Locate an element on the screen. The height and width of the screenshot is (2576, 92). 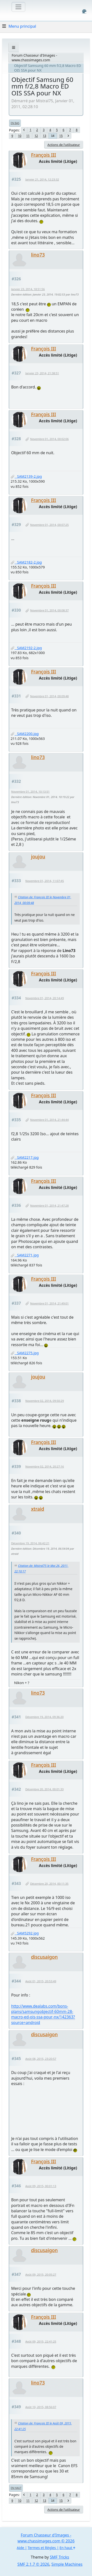
Novembre 01, 2014, 21:49:01 is located at coordinates (49, 1303).